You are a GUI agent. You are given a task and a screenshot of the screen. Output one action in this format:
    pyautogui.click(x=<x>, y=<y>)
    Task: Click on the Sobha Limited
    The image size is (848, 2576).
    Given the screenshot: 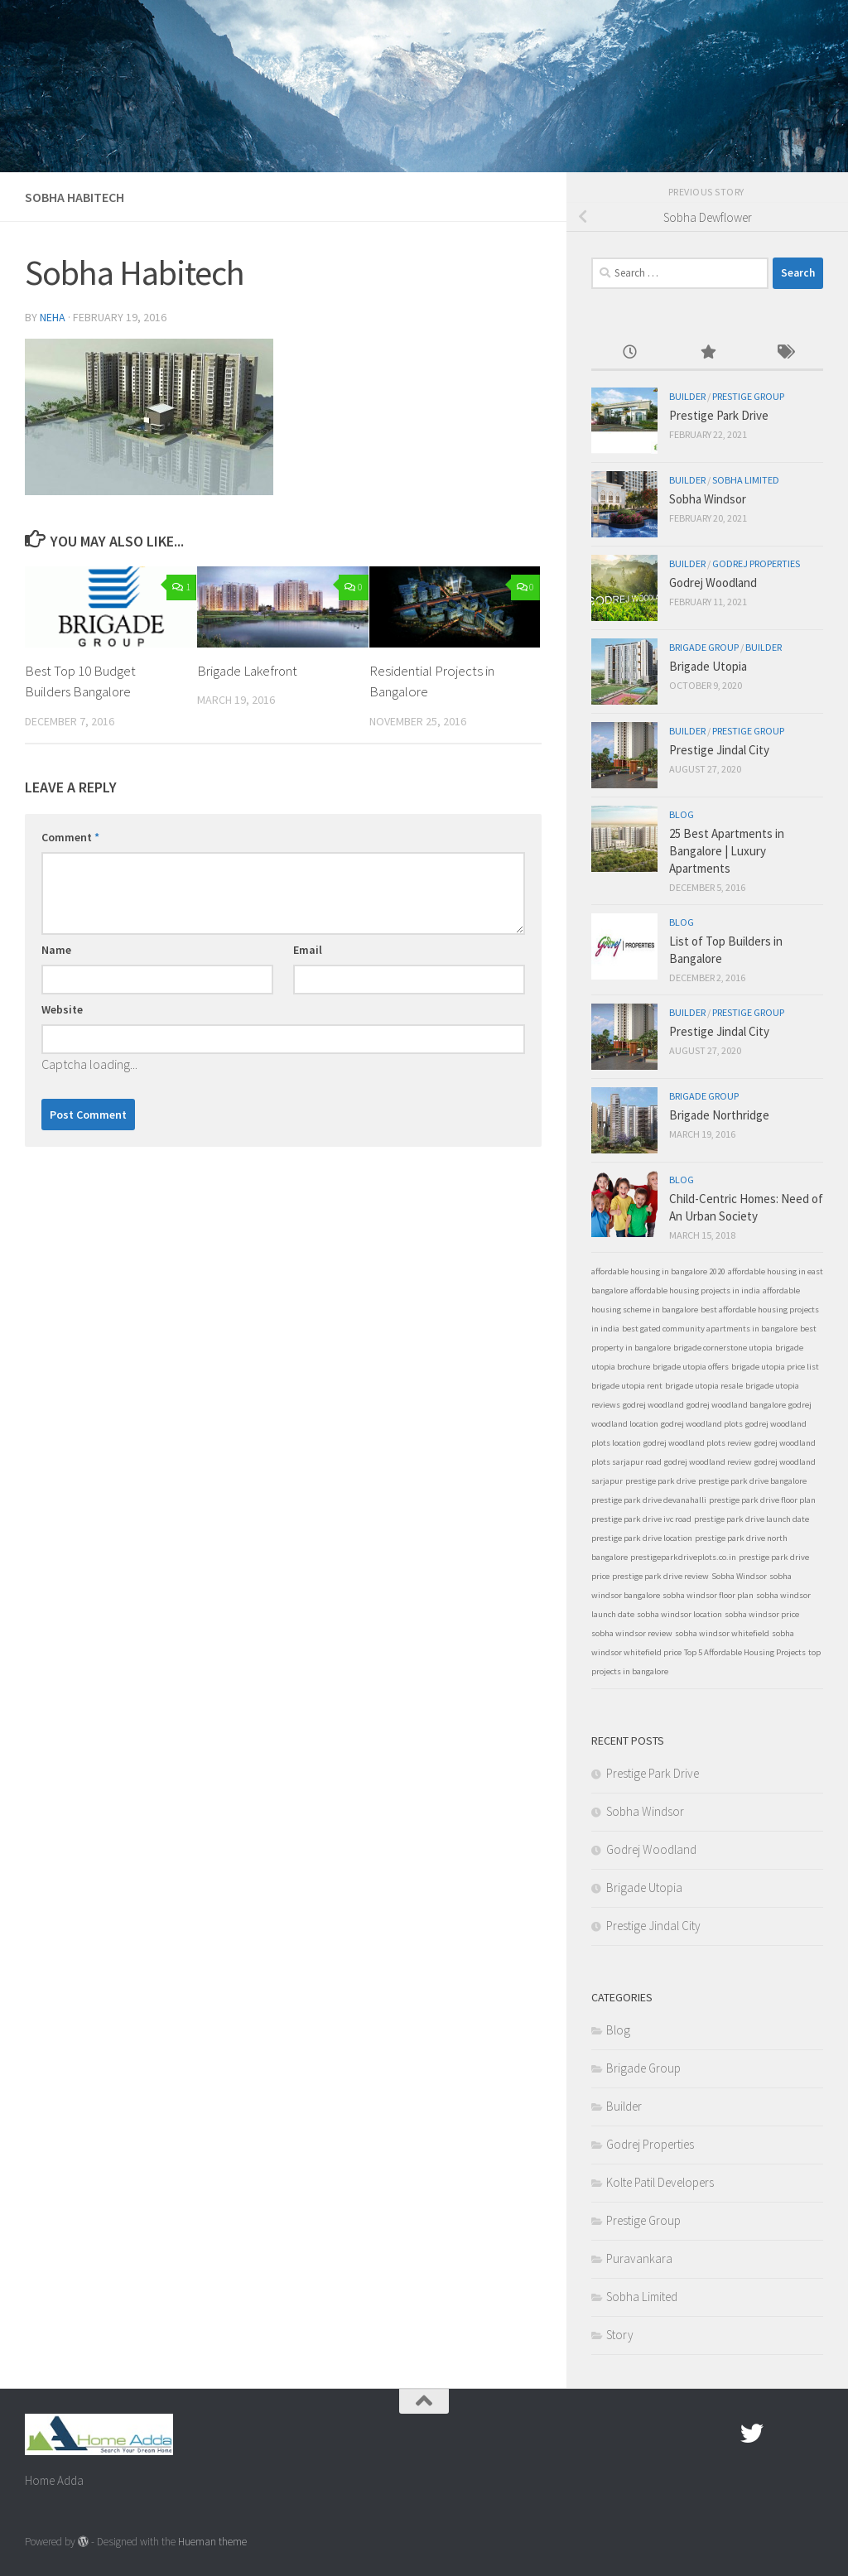 What is the action you would take?
    pyautogui.click(x=745, y=480)
    